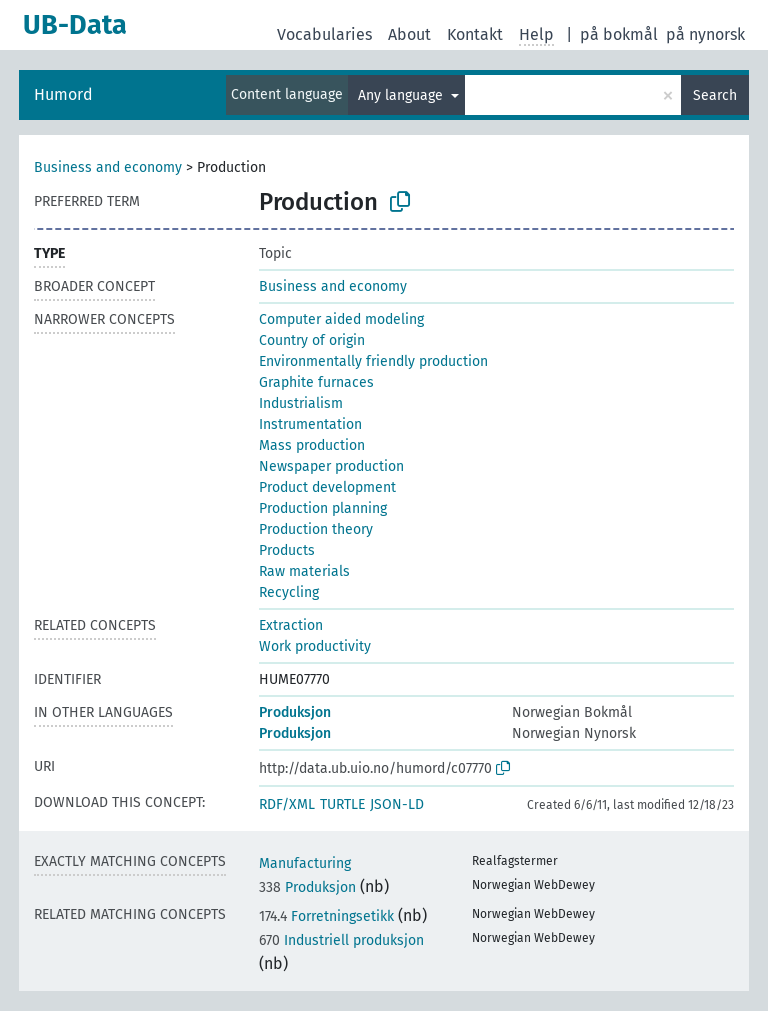 This screenshot has height=1011, width=768. Describe the element at coordinates (316, 529) in the screenshot. I see `Production theory` at that location.